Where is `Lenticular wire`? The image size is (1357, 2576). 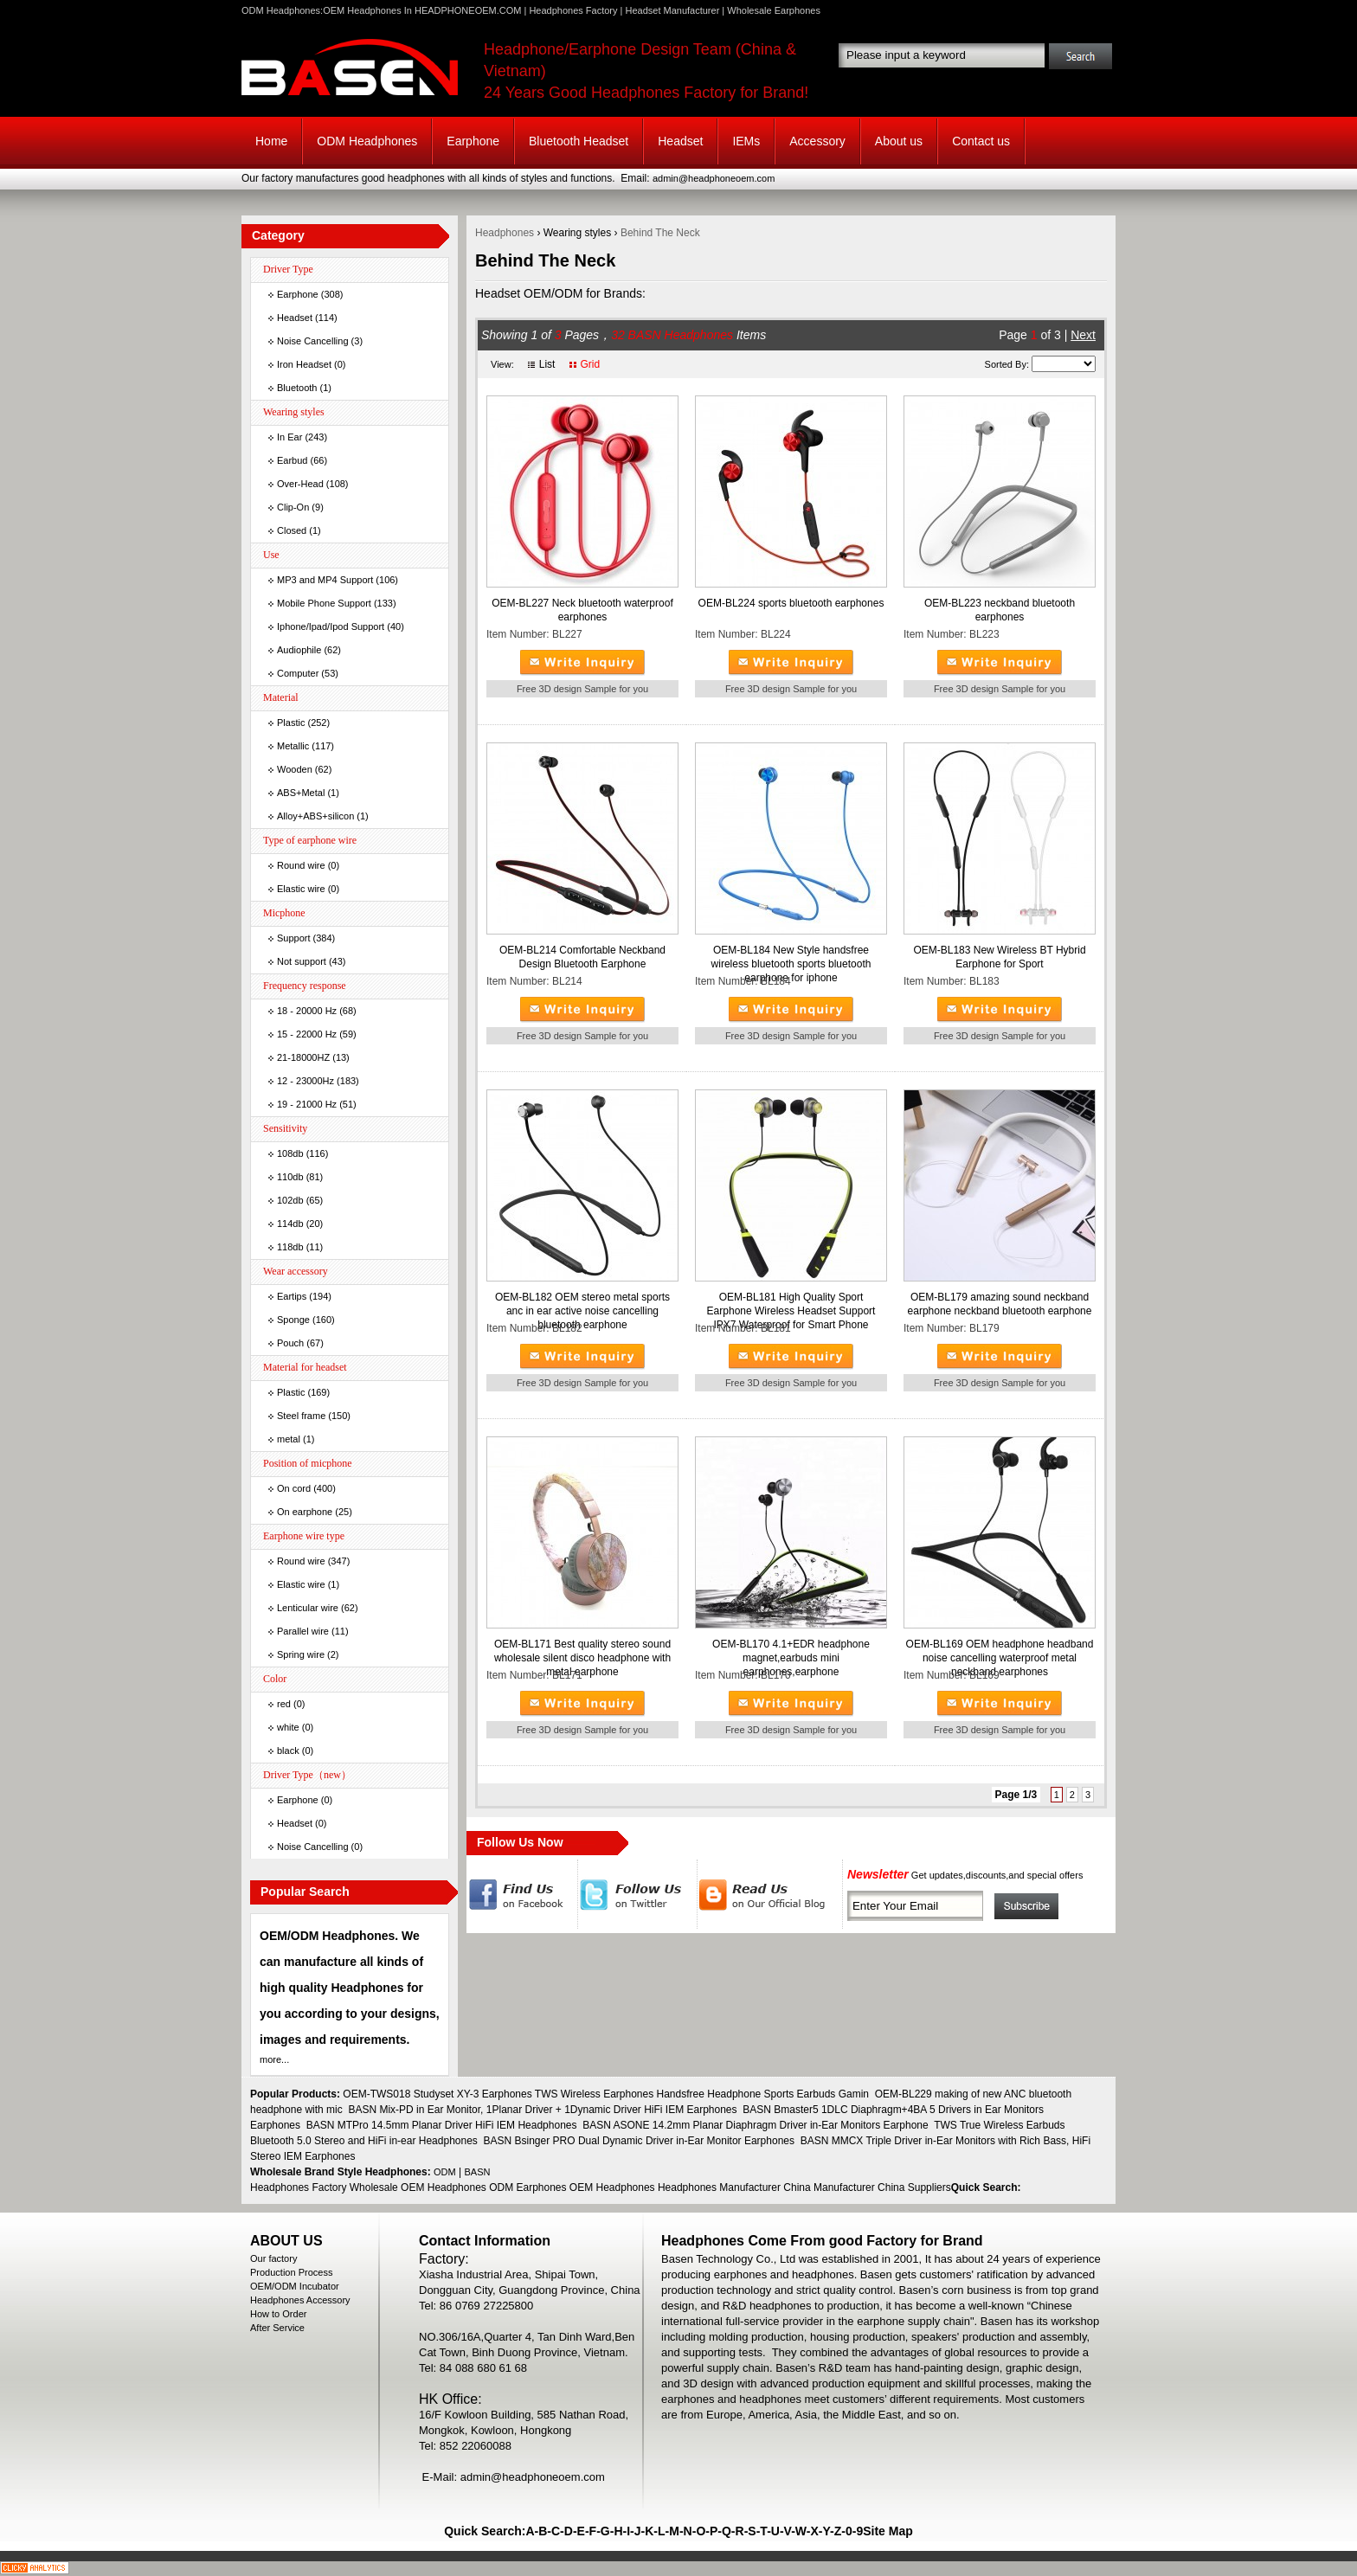 Lenticular wire is located at coordinates (307, 1608).